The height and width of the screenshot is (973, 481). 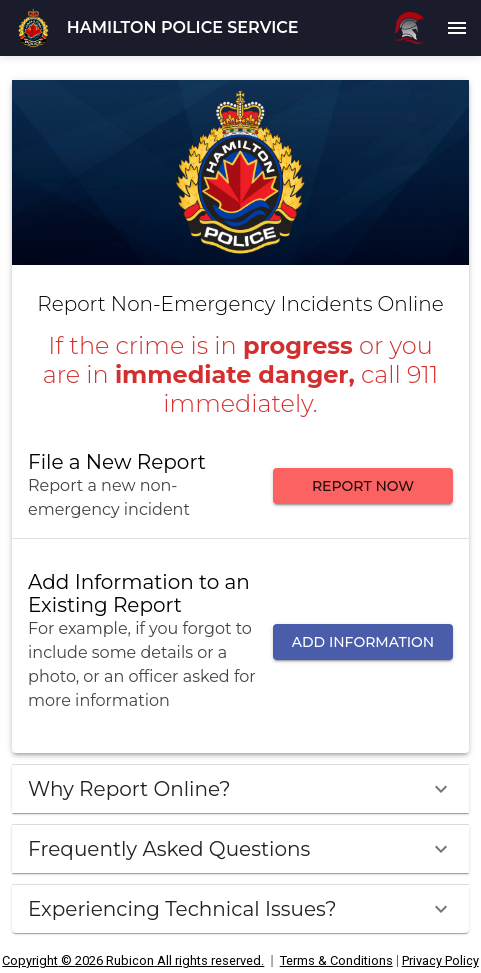 I want to click on Privacy Policy, so click(x=440, y=960).